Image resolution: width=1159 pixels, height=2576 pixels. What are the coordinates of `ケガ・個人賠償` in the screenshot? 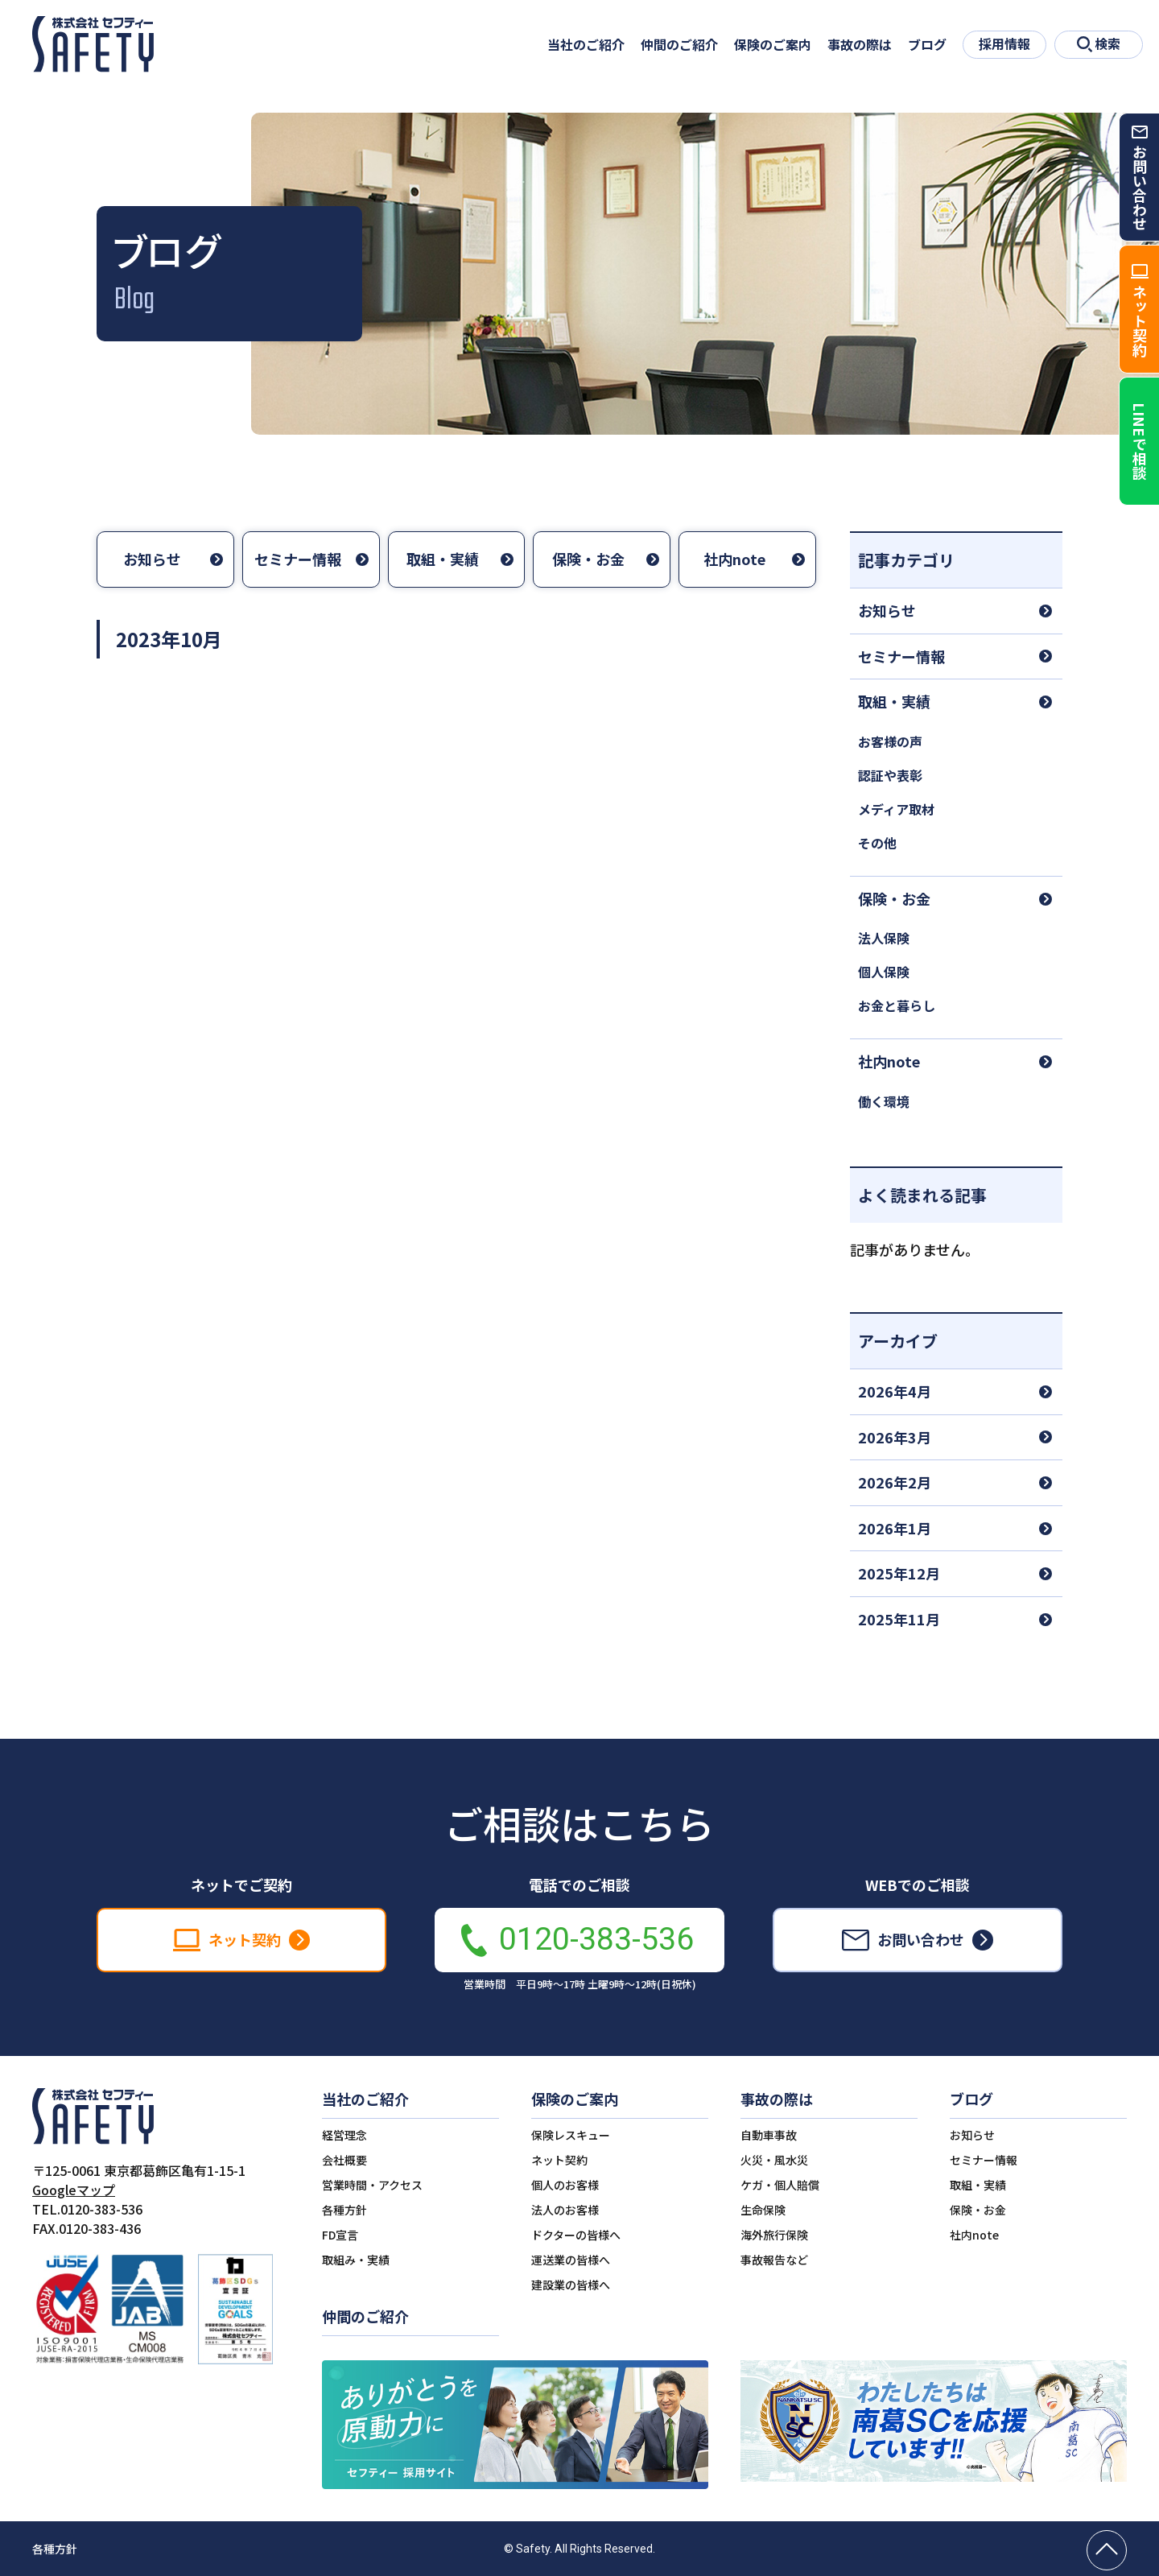 It's located at (779, 2185).